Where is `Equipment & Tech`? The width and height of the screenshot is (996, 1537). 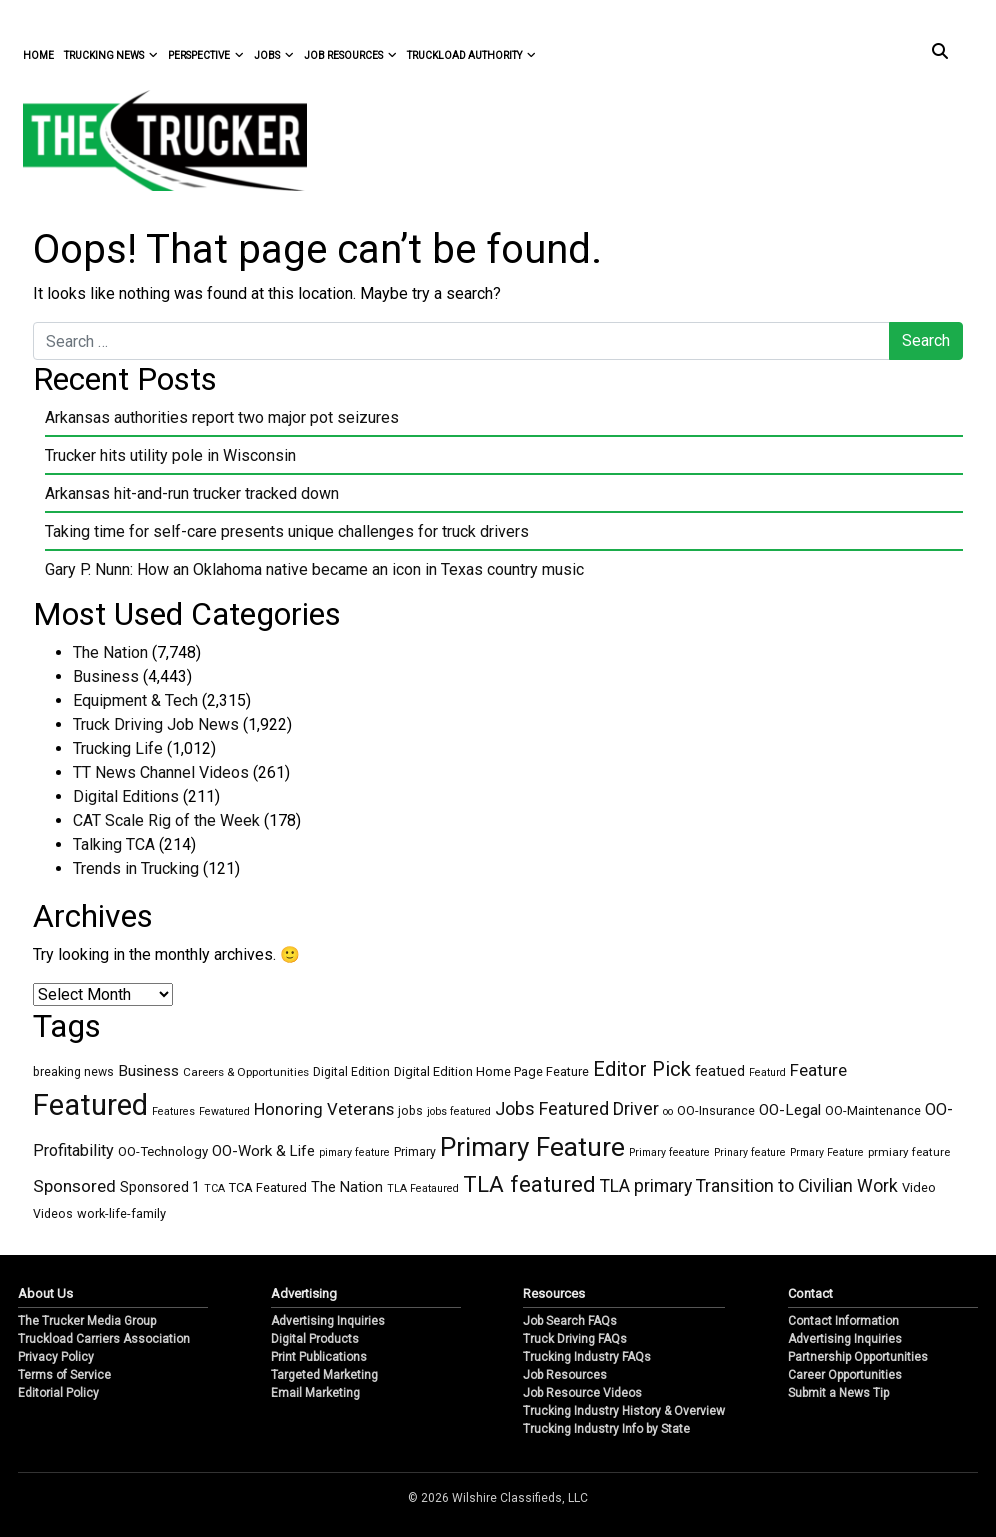 Equipment & Tech is located at coordinates (135, 700).